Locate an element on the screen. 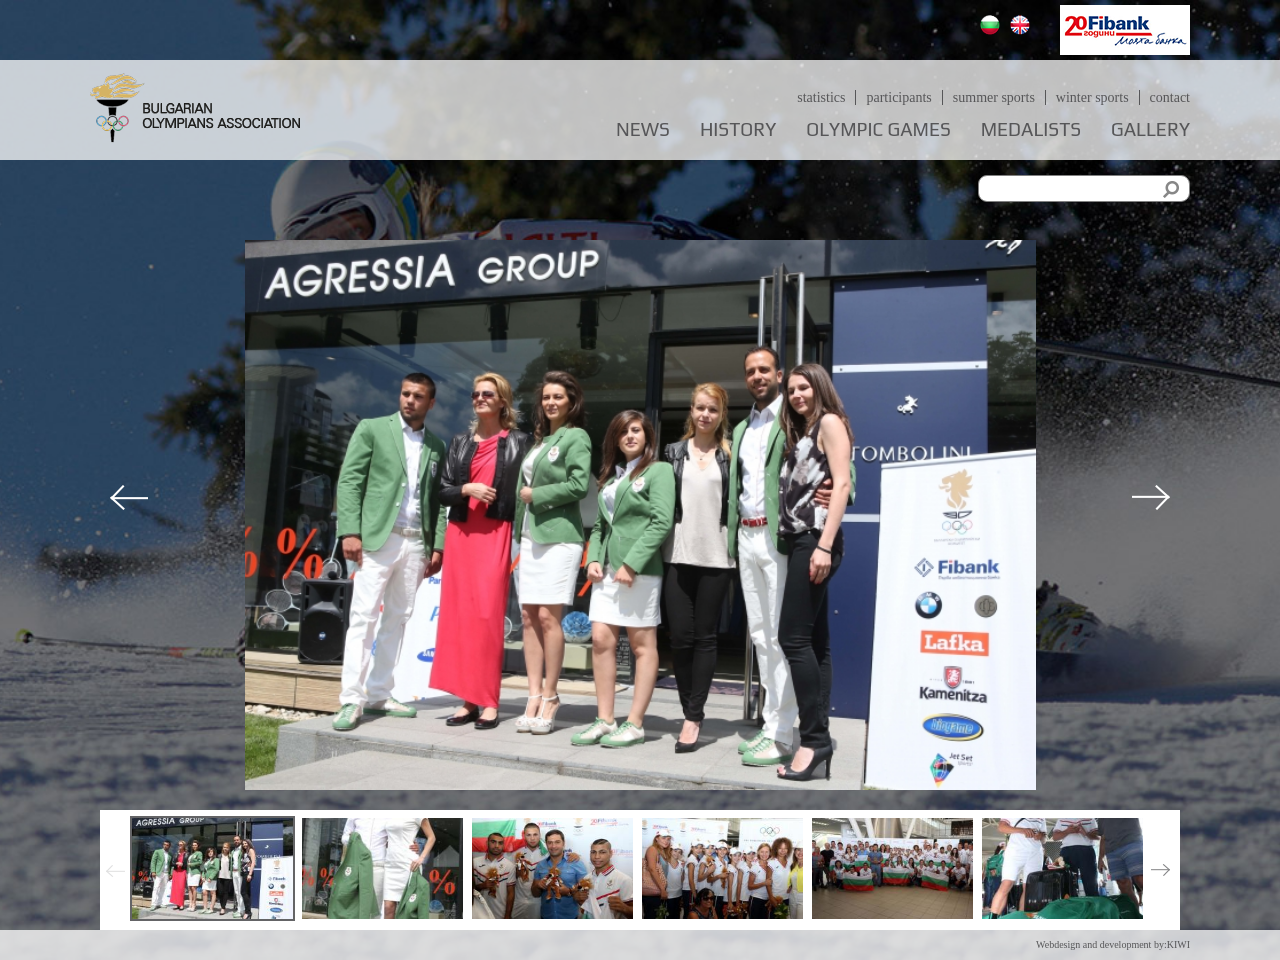  Participants is located at coordinates (898, 97).